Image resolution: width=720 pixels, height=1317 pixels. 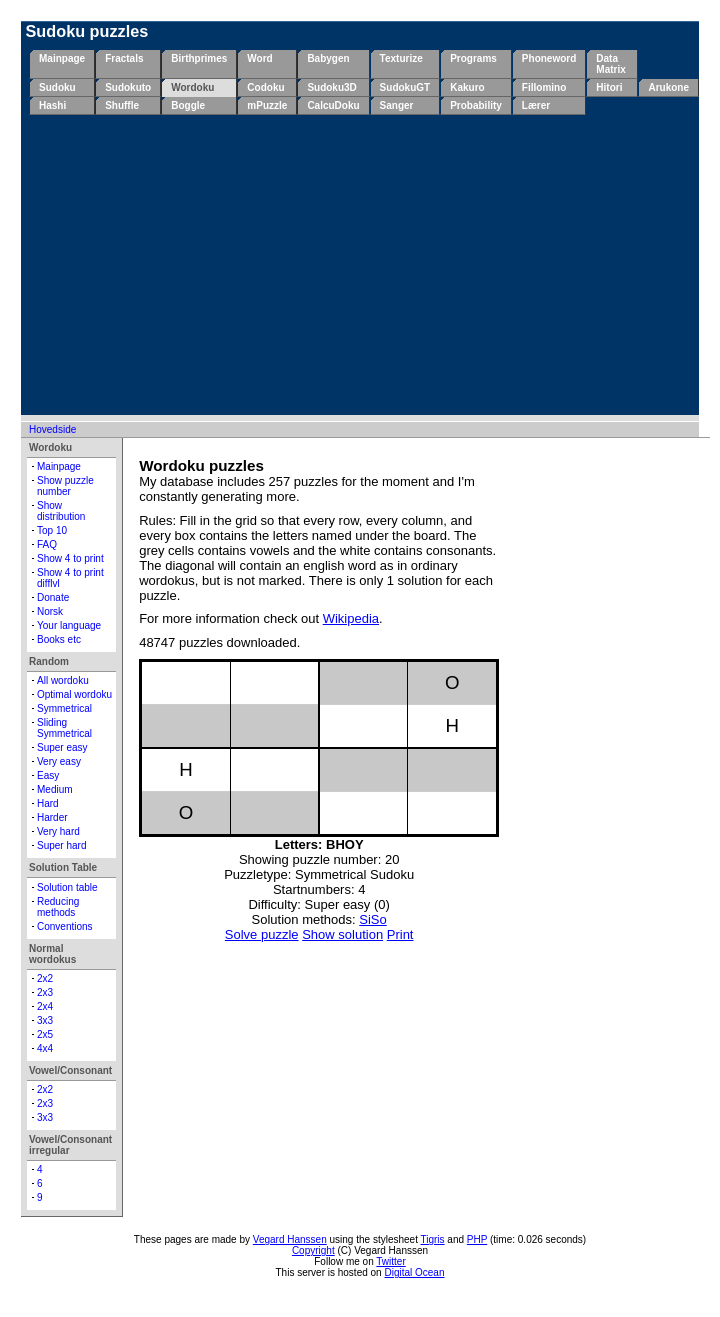 What do you see at coordinates (59, 639) in the screenshot?
I see `Books etc` at bounding box center [59, 639].